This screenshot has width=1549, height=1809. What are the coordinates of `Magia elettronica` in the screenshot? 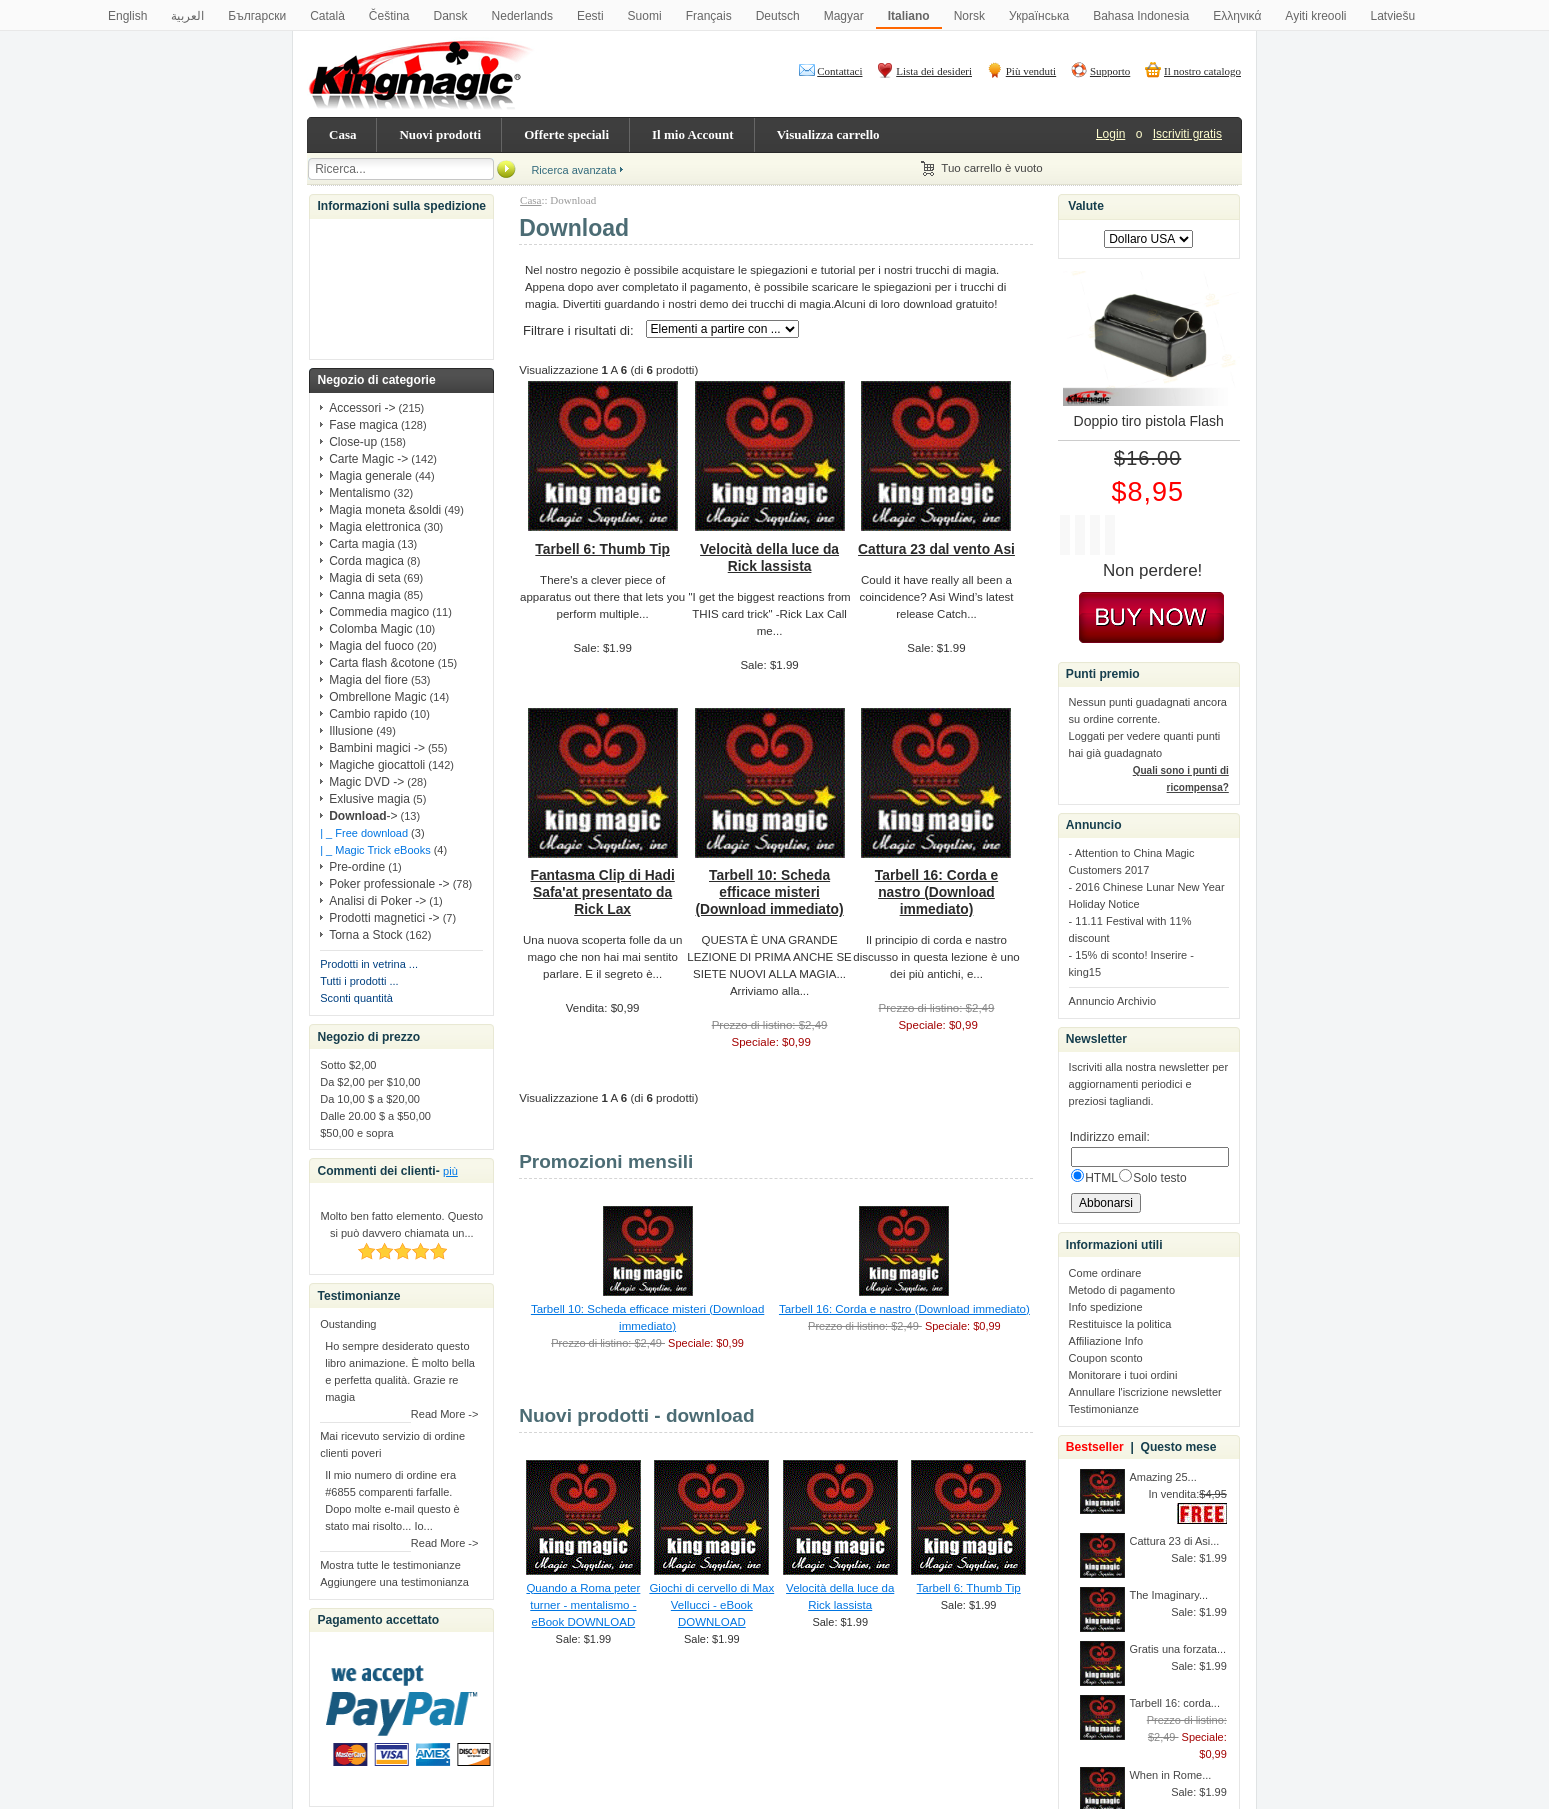 It's located at (374, 527).